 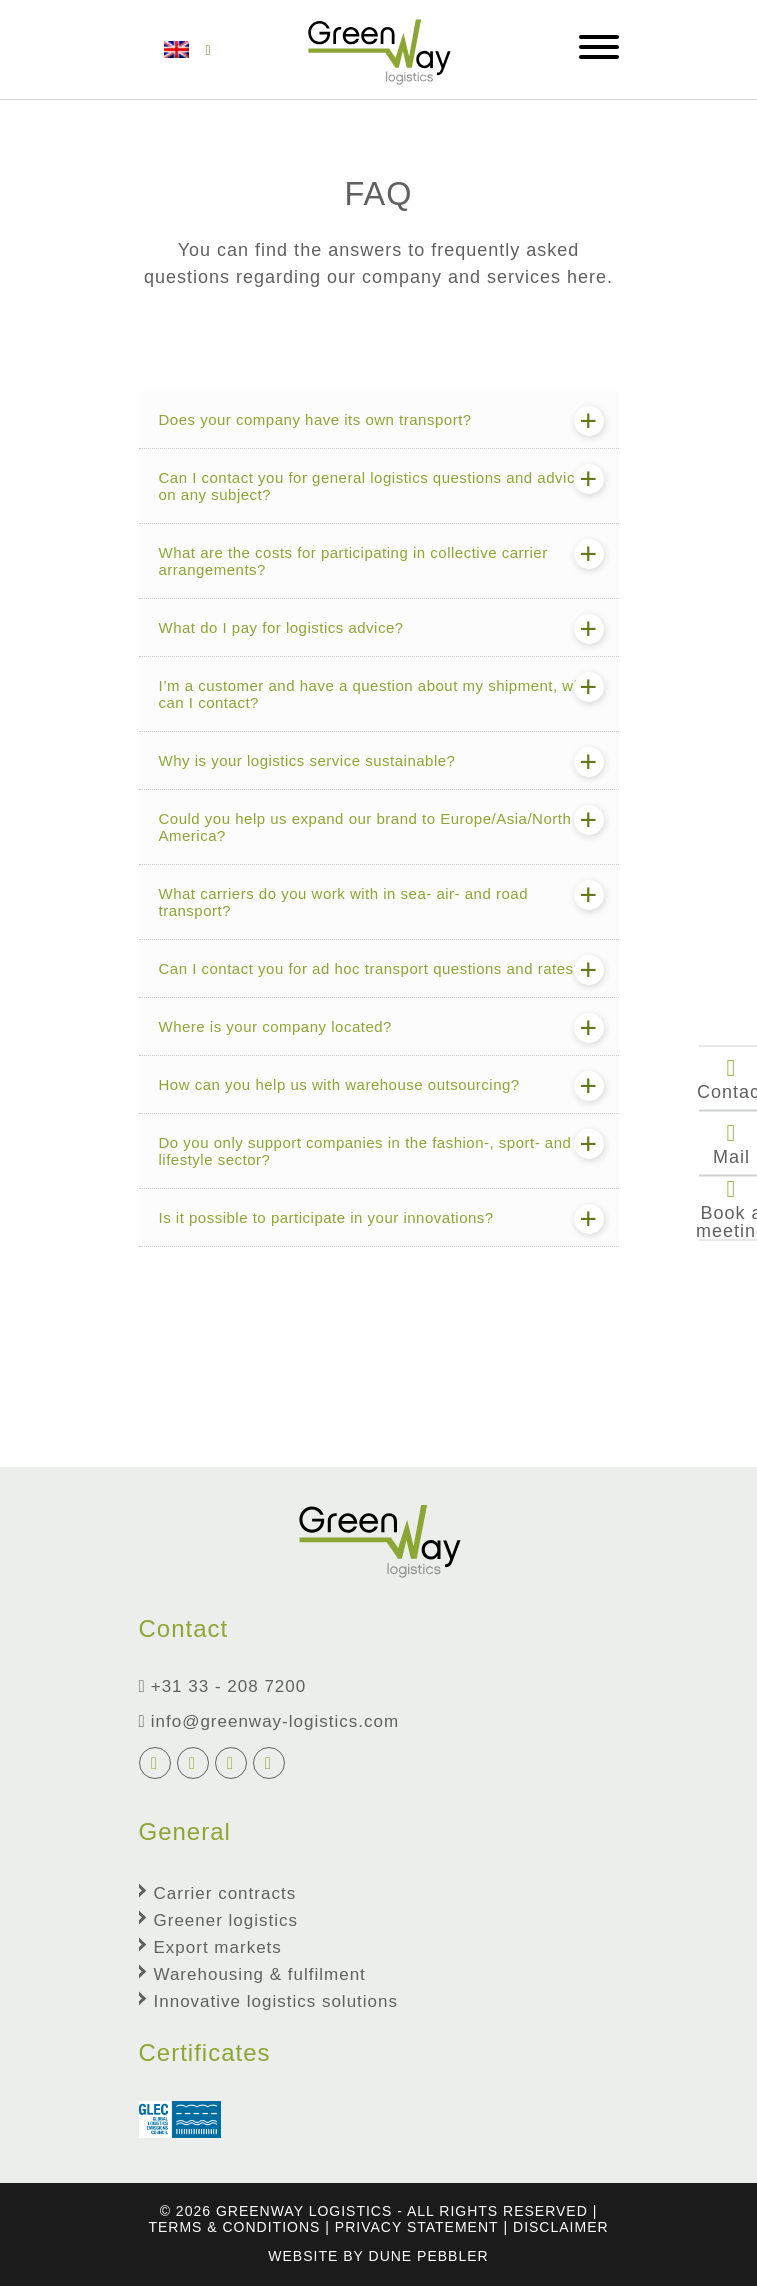 What do you see at coordinates (260, 1974) in the screenshot?
I see `Warehousing & fulfilment` at bounding box center [260, 1974].